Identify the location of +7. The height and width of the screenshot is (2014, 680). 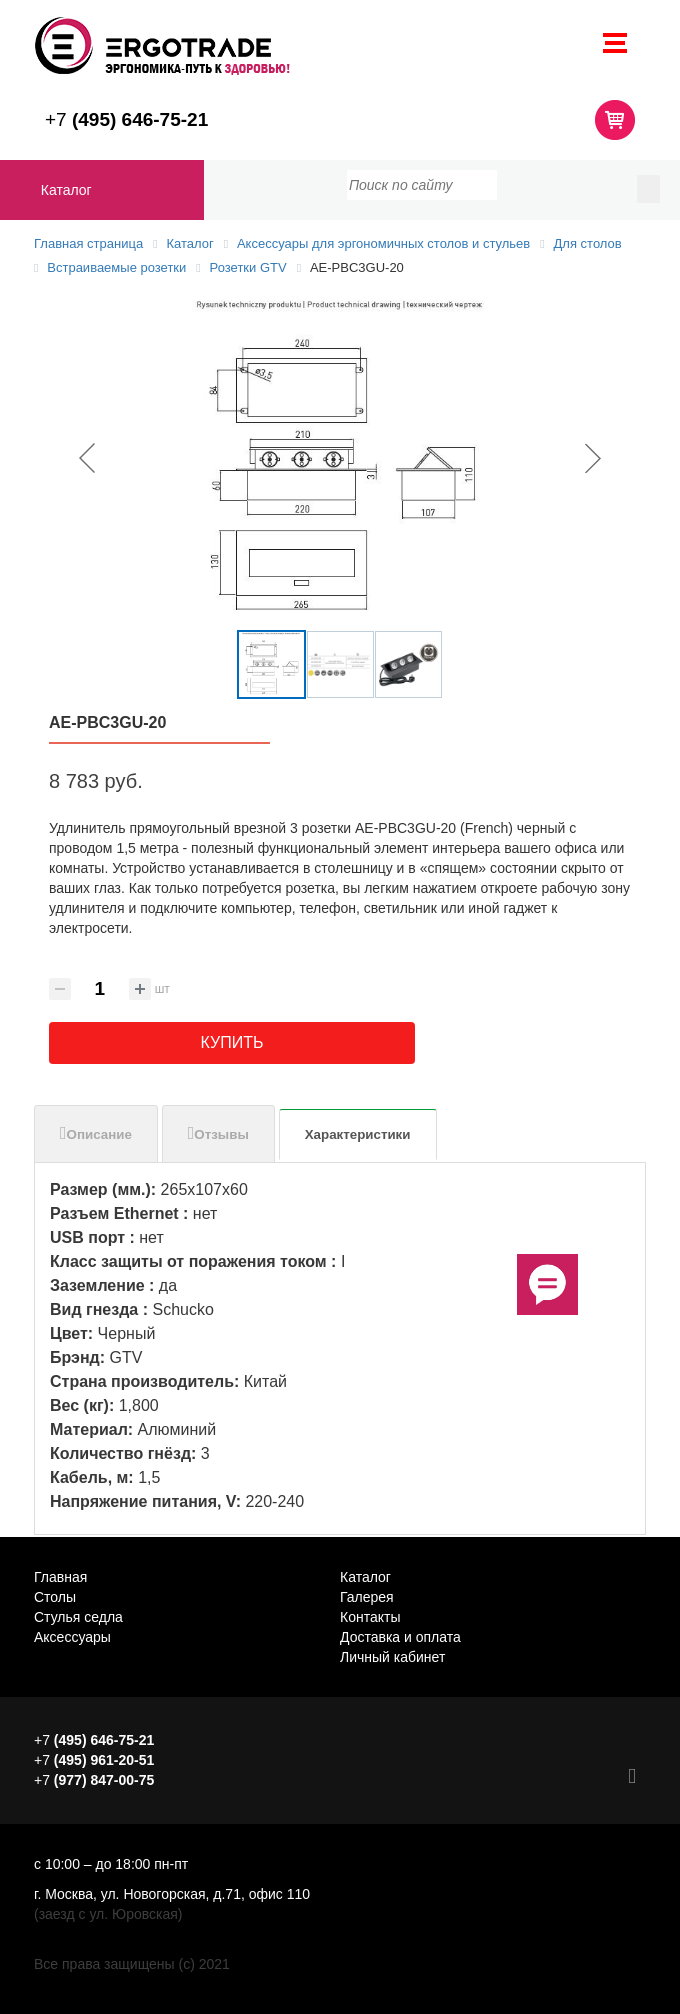
(126, 119).